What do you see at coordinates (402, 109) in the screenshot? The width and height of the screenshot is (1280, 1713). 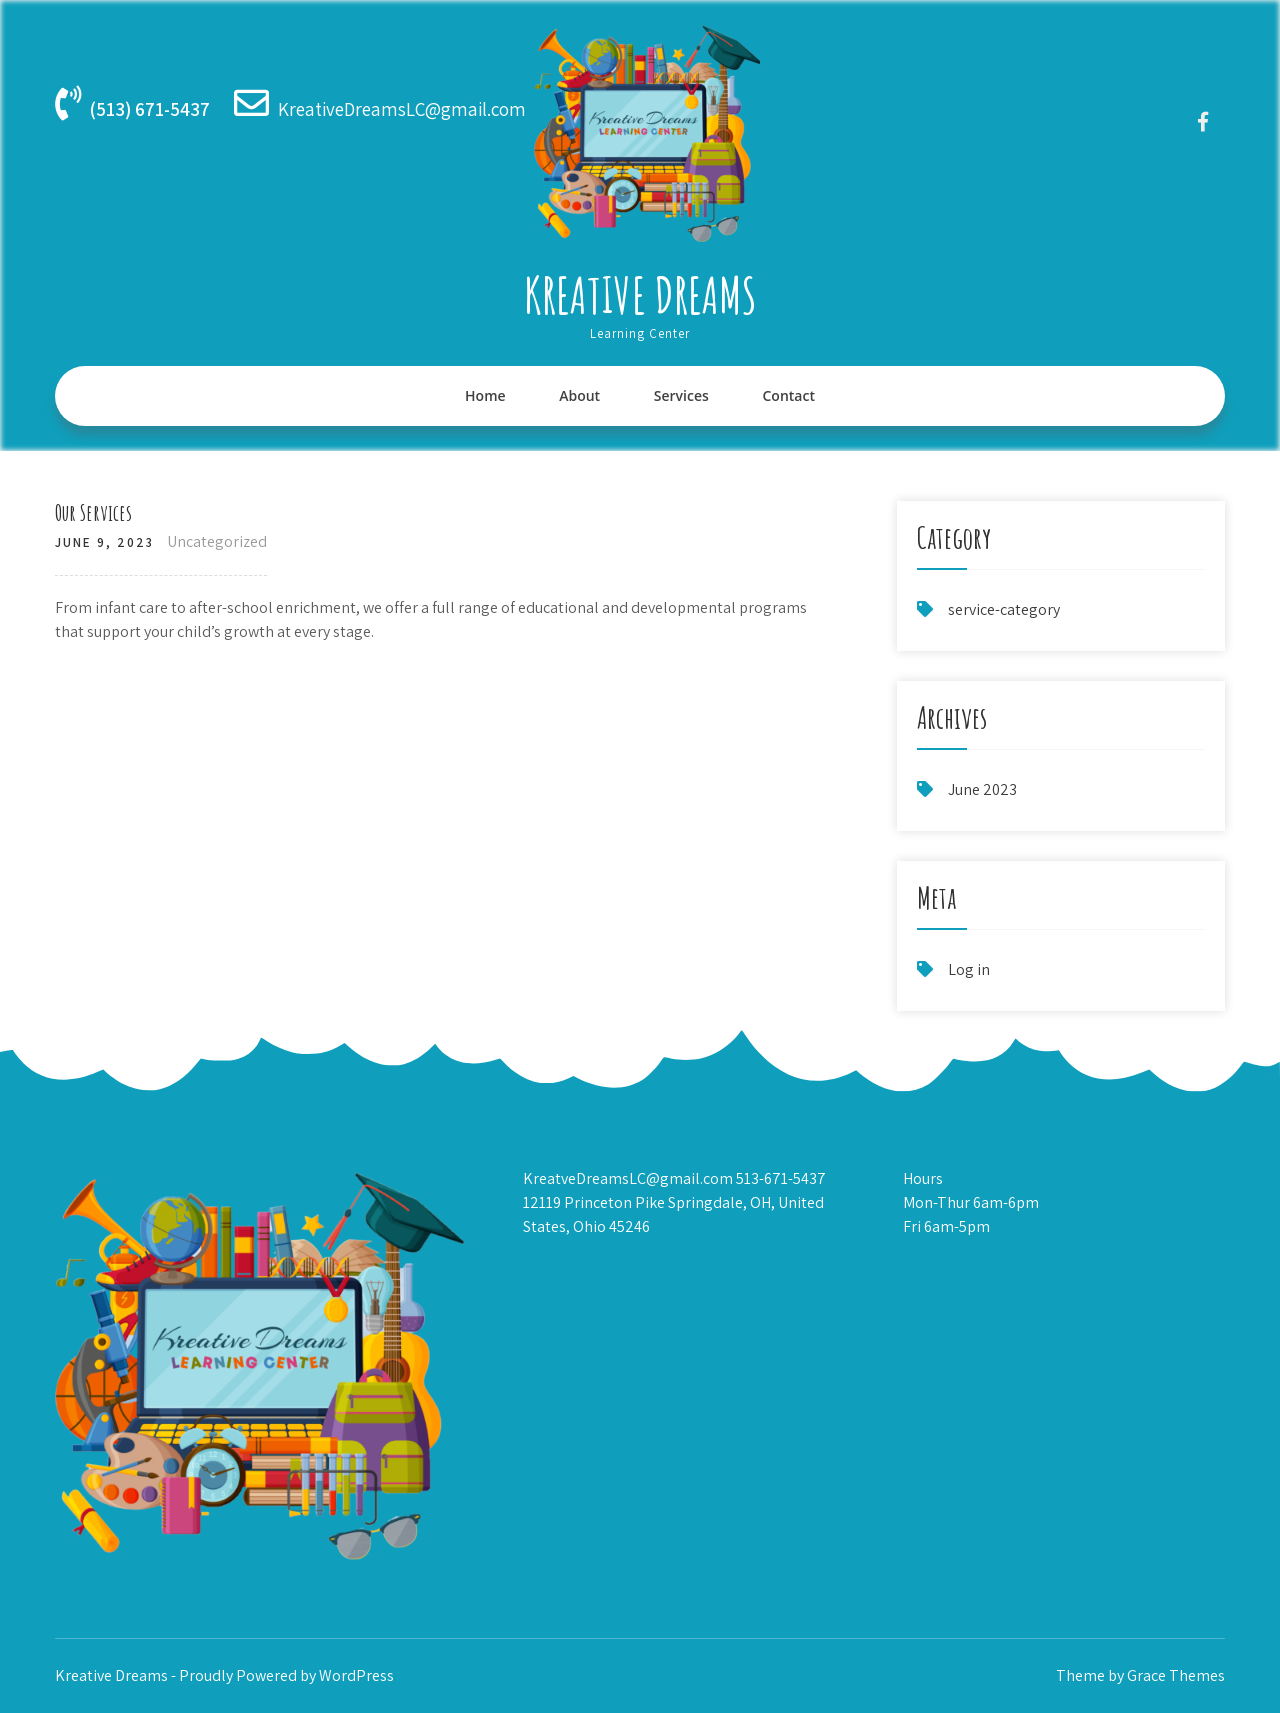 I see `KreativeDreamsLC@gmail.com` at bounding box center [402, 109].